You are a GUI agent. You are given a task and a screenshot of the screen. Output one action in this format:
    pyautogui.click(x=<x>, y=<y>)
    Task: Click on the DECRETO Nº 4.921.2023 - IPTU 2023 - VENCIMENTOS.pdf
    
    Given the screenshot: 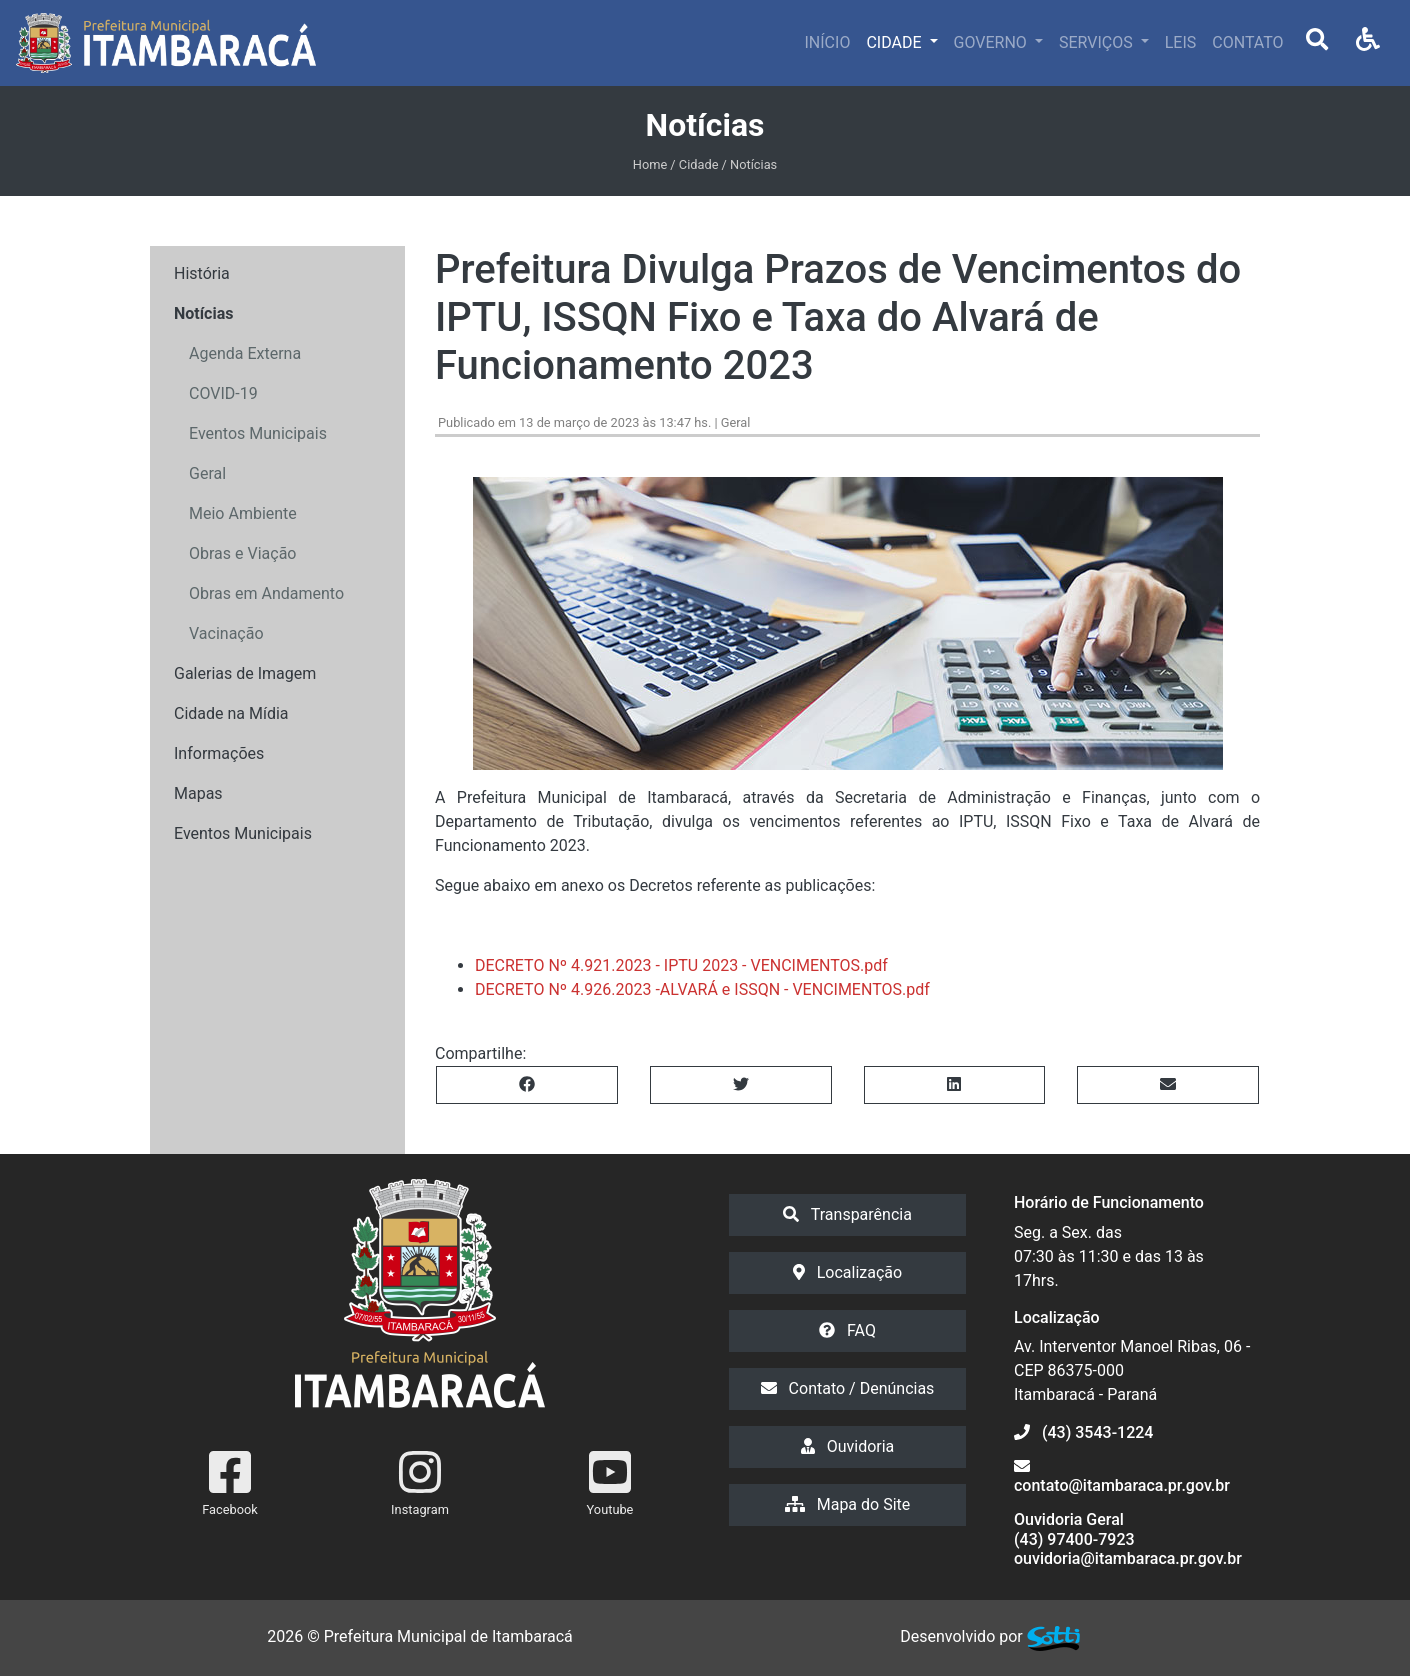 What is the action you would take?
    pyautogui.click(x=681, y=965)
    